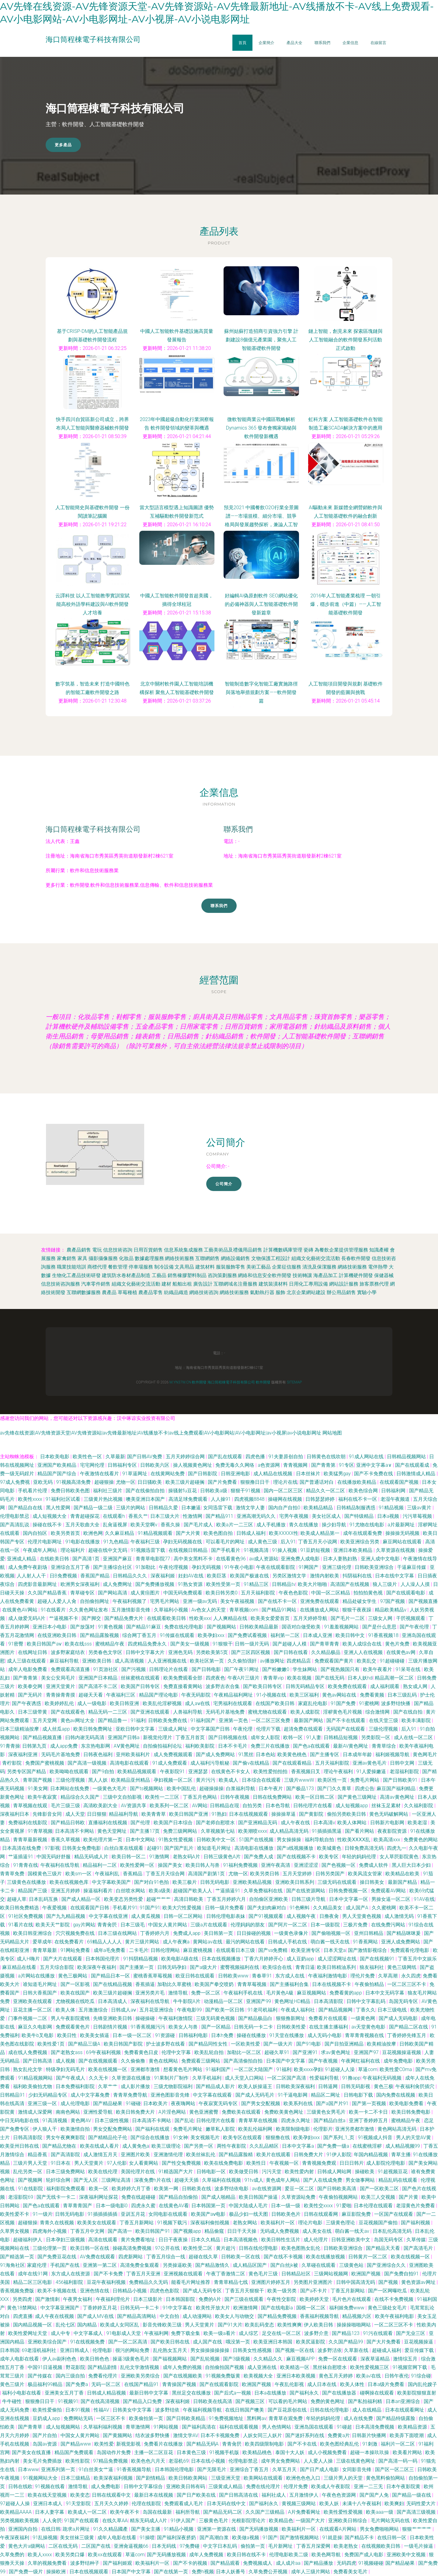  What do you see at coordinates (400, 1482) in the screenshot?
I see `在线观看国产视频` at bounding box center [400, 1482].